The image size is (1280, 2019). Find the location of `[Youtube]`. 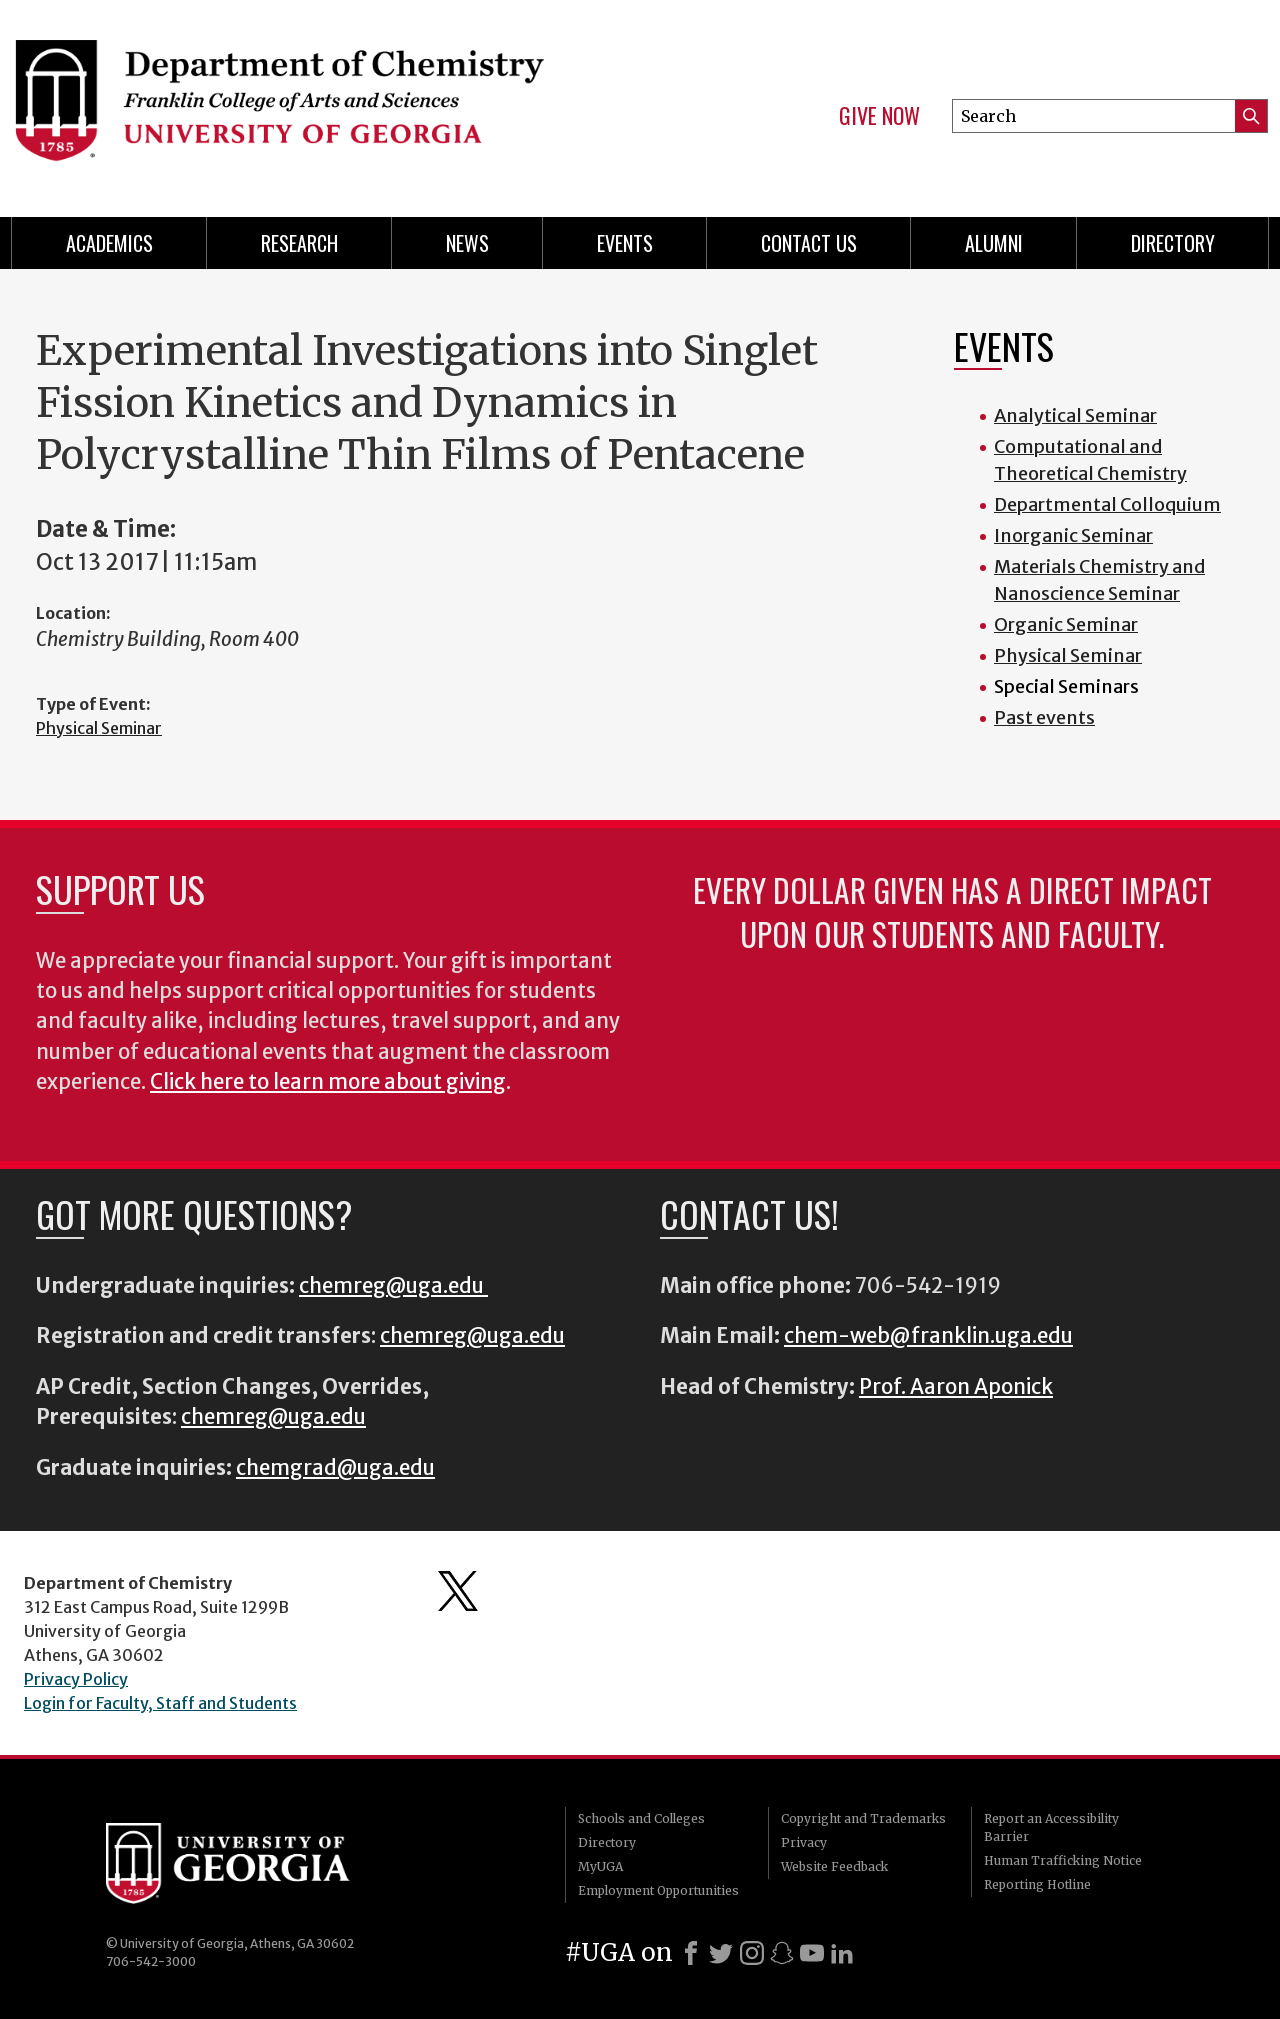

[Youtube] is located at coordinates (812, 1953).